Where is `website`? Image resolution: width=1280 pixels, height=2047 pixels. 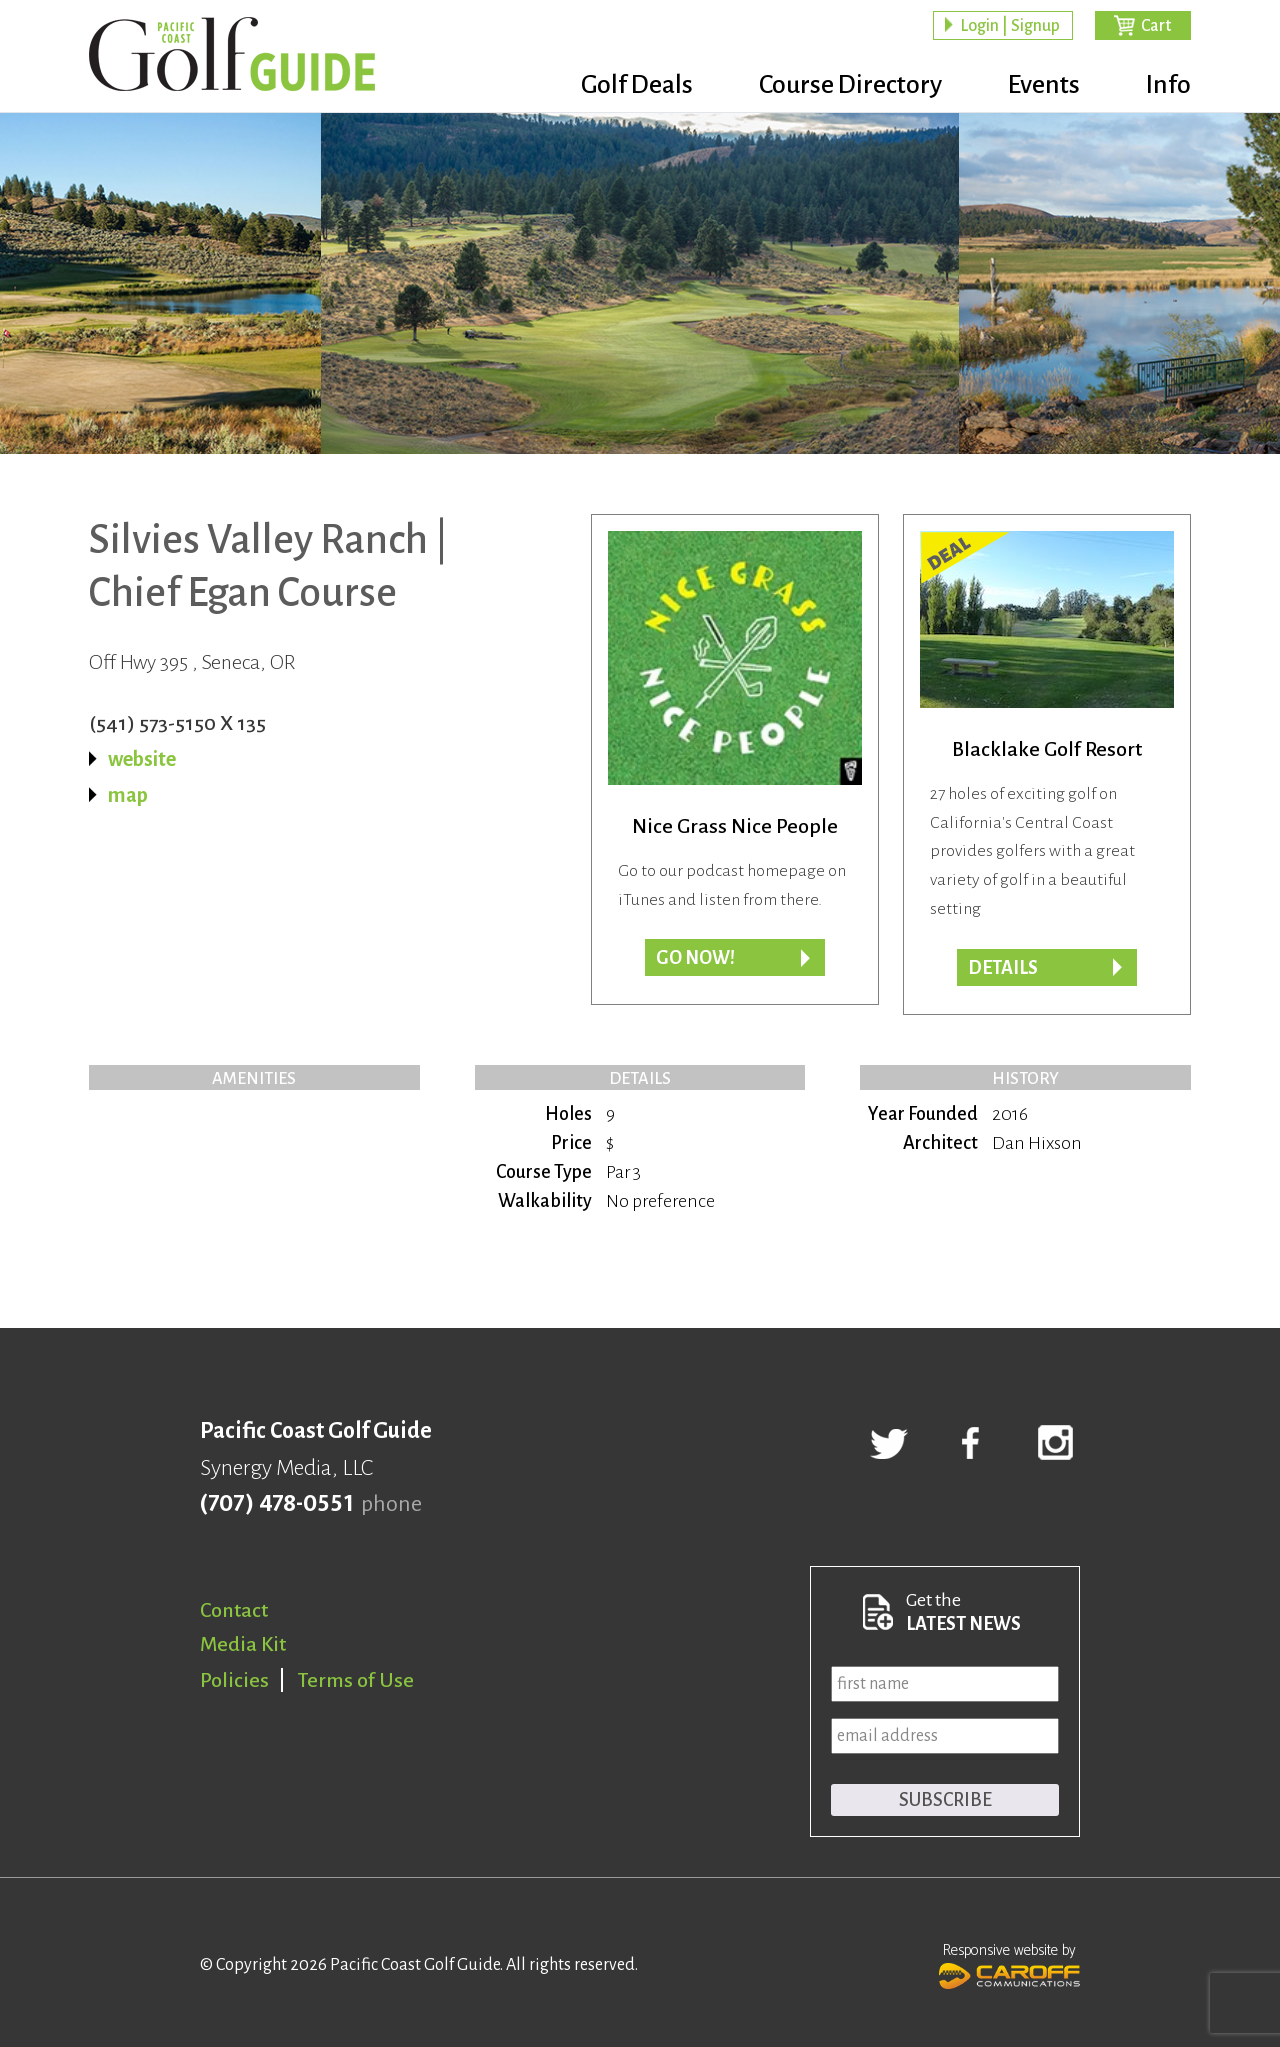
website is located at coordinates (142, 759).